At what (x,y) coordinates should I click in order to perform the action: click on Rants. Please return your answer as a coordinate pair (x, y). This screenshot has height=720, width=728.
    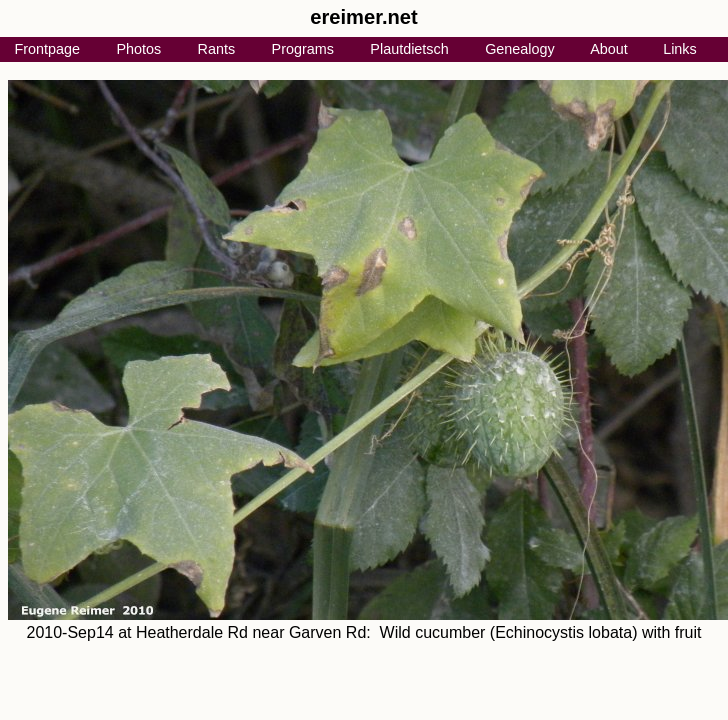
    Looking at the image, I should click on (217, 49).